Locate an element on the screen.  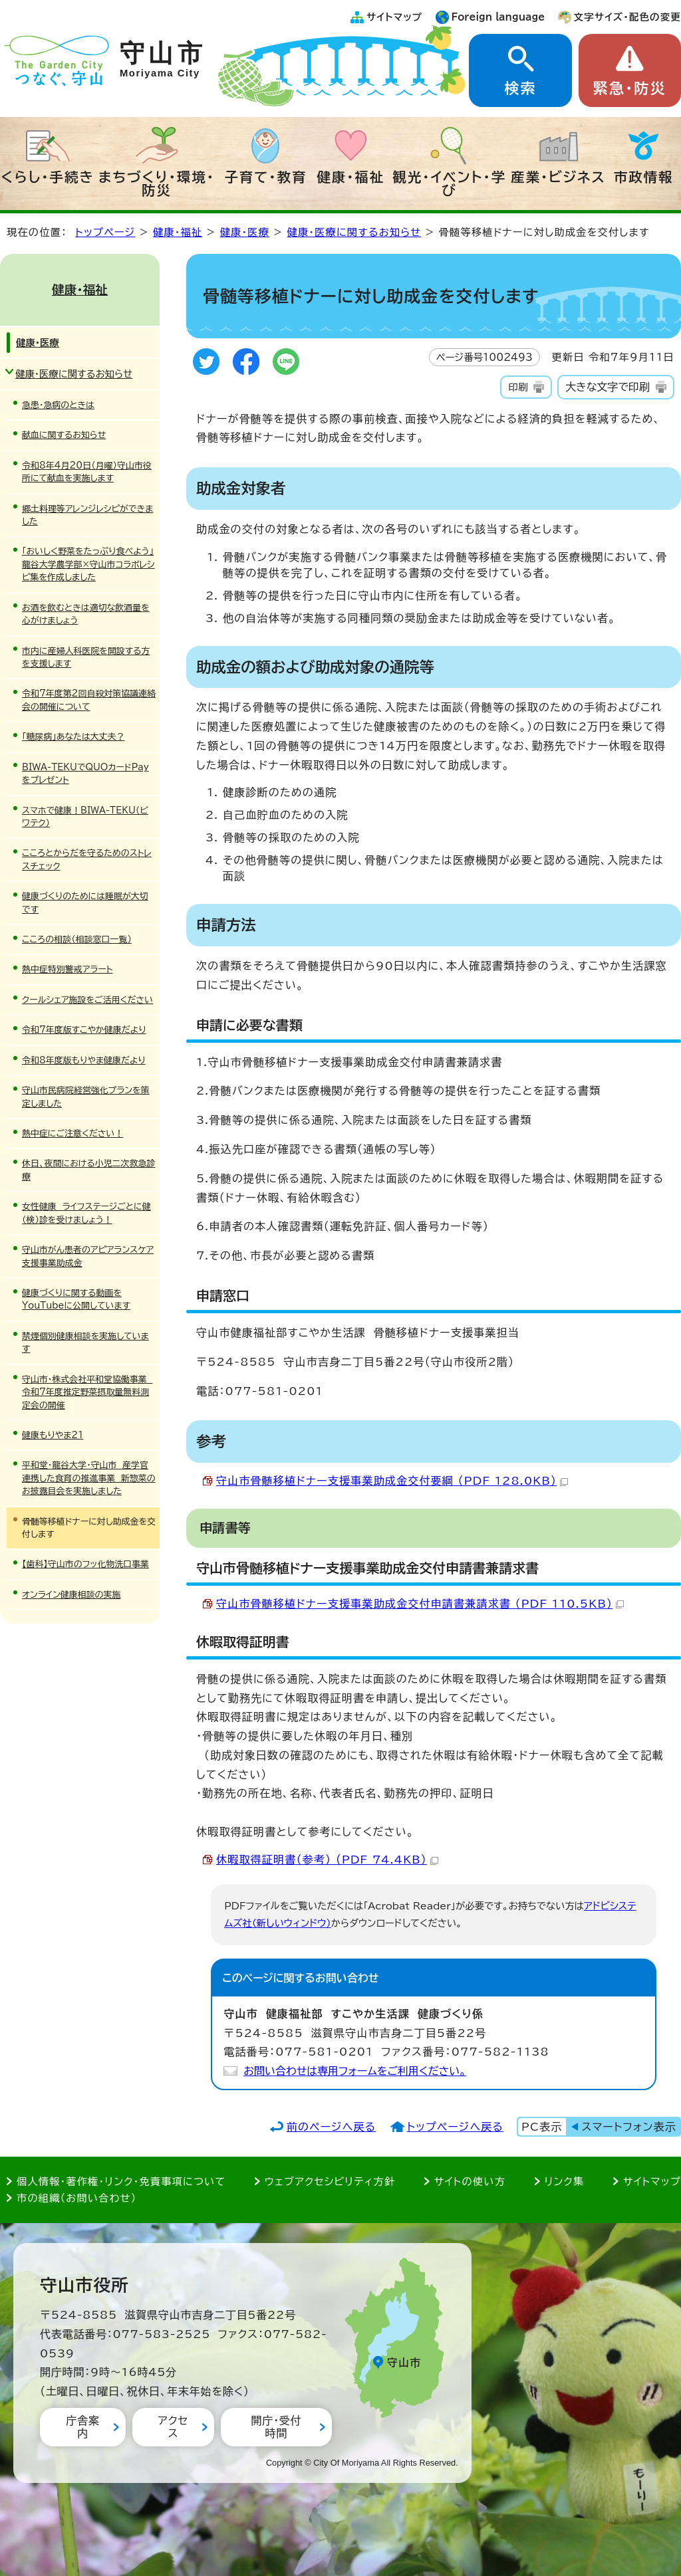
健康づくりのためには睡眠が大切です is located at coordinates (85, 902).